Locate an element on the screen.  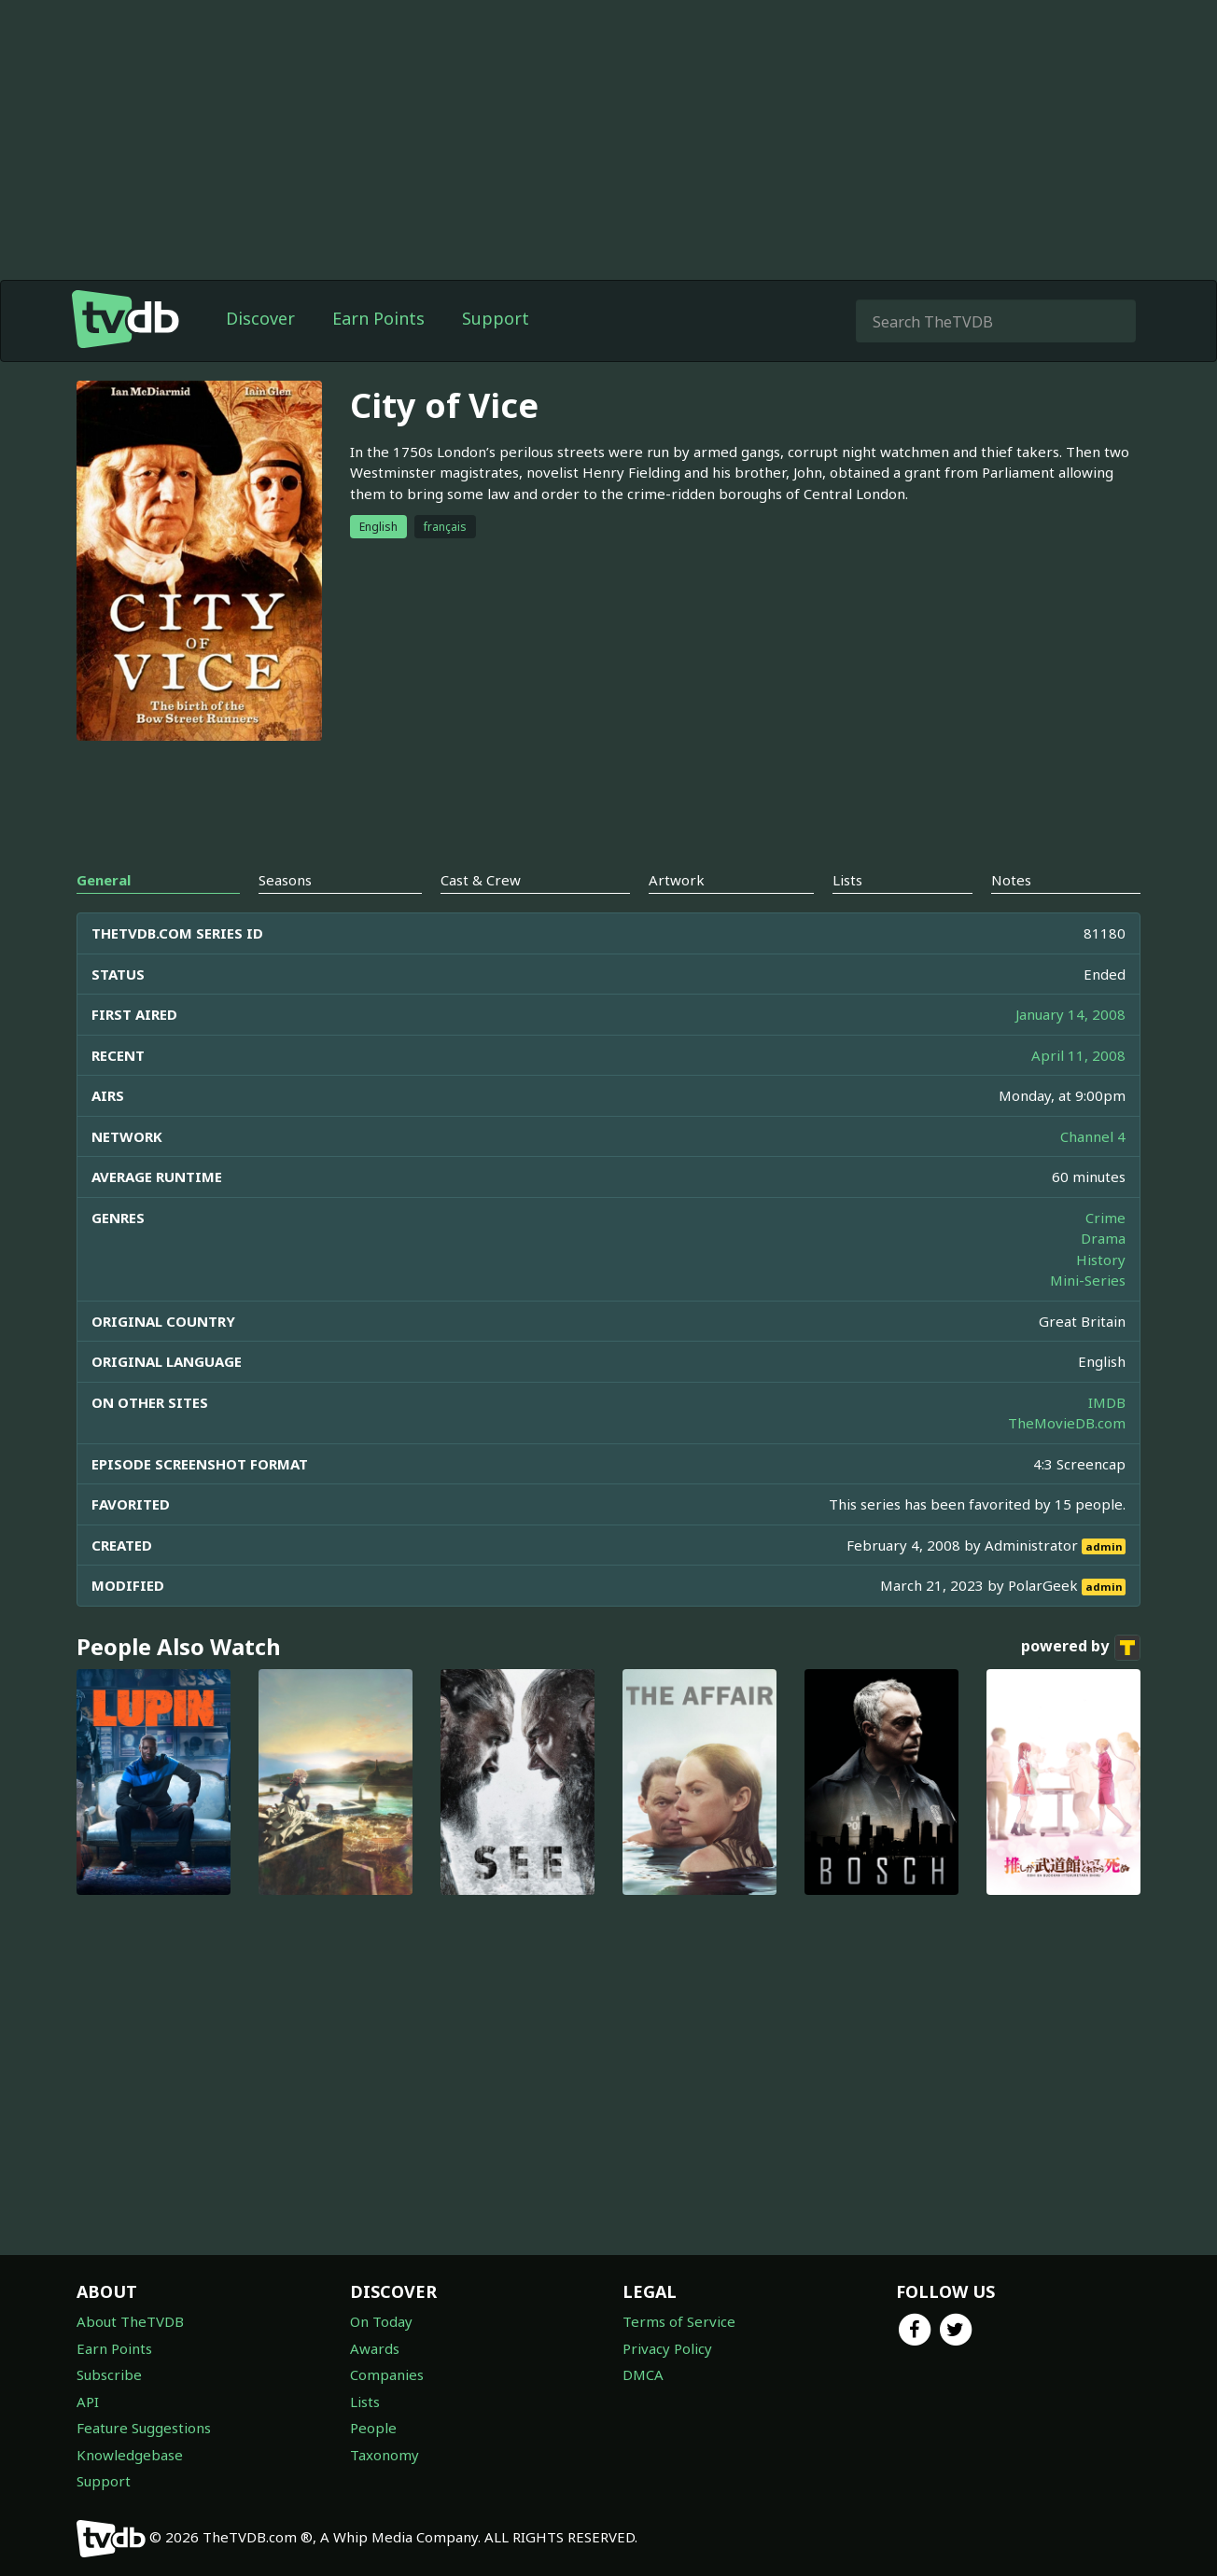
Notes [tab] is located at coordinates (1011, 879).